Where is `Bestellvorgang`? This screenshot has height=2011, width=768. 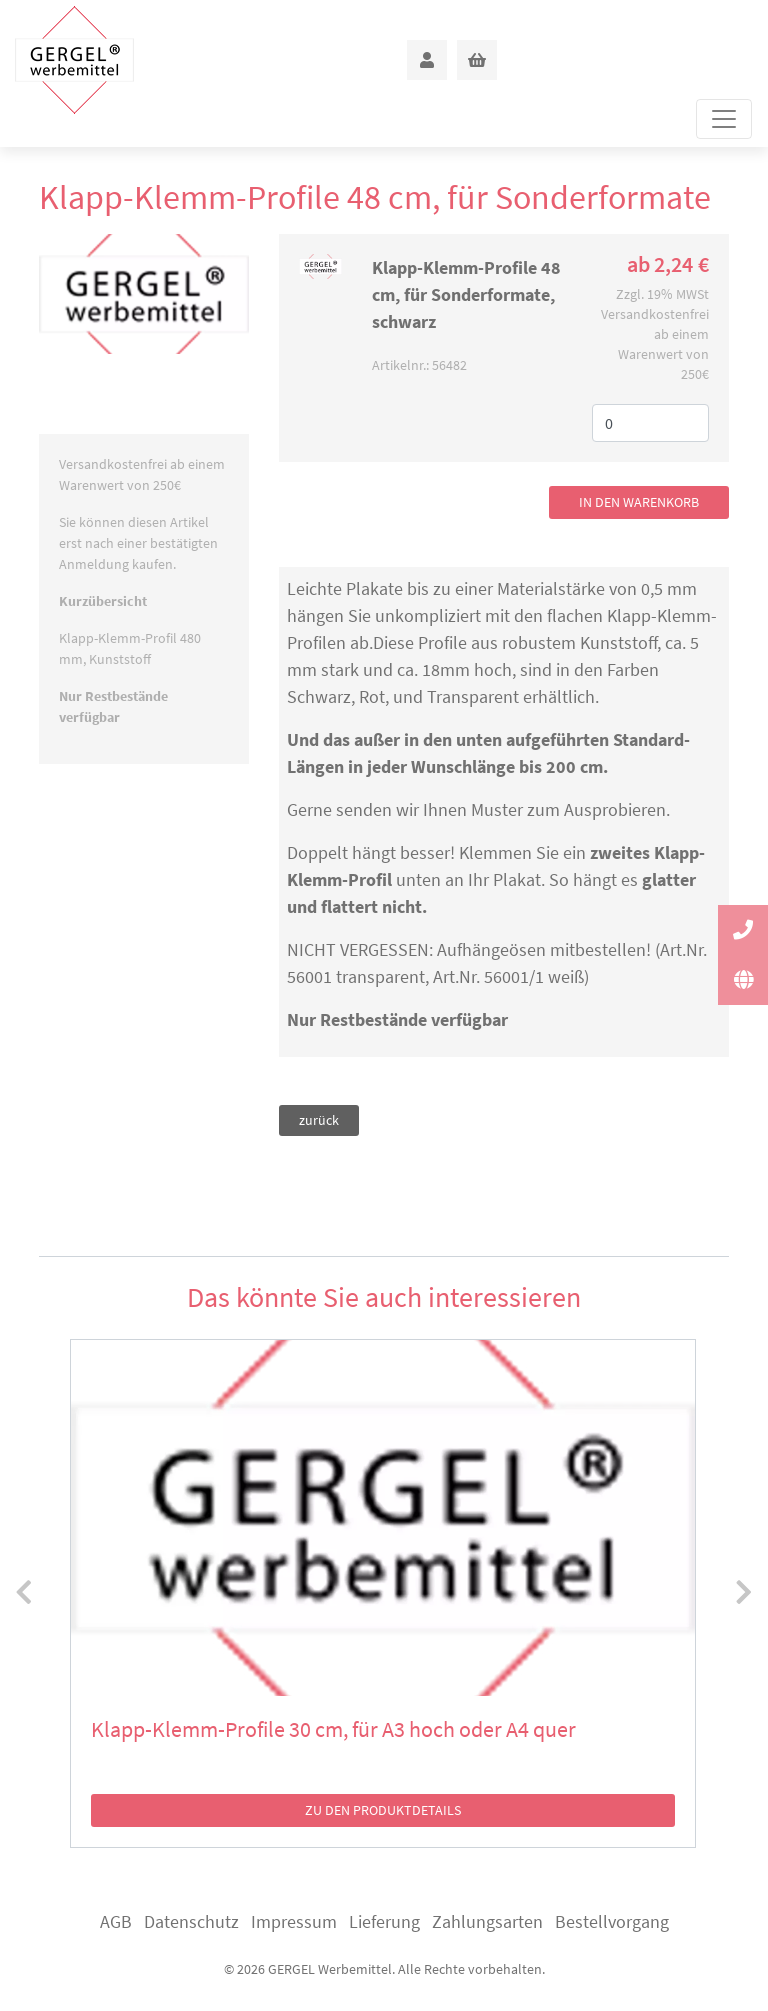
Bestellvorgang is located at coordinates (612, 1921).